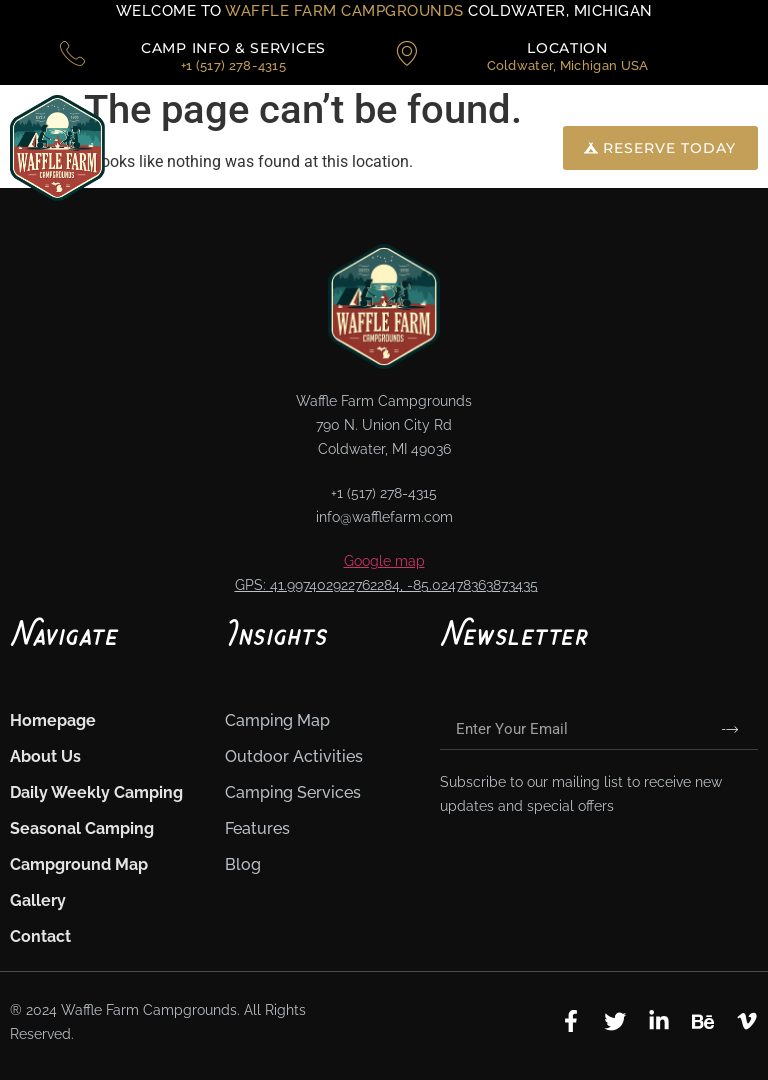 Image resolution: width=768 pixels, height=1080 pixels. What do you see at coordinates (465, 147) in the screenshot?
I see `[button]` at bounding box center [465, 147].